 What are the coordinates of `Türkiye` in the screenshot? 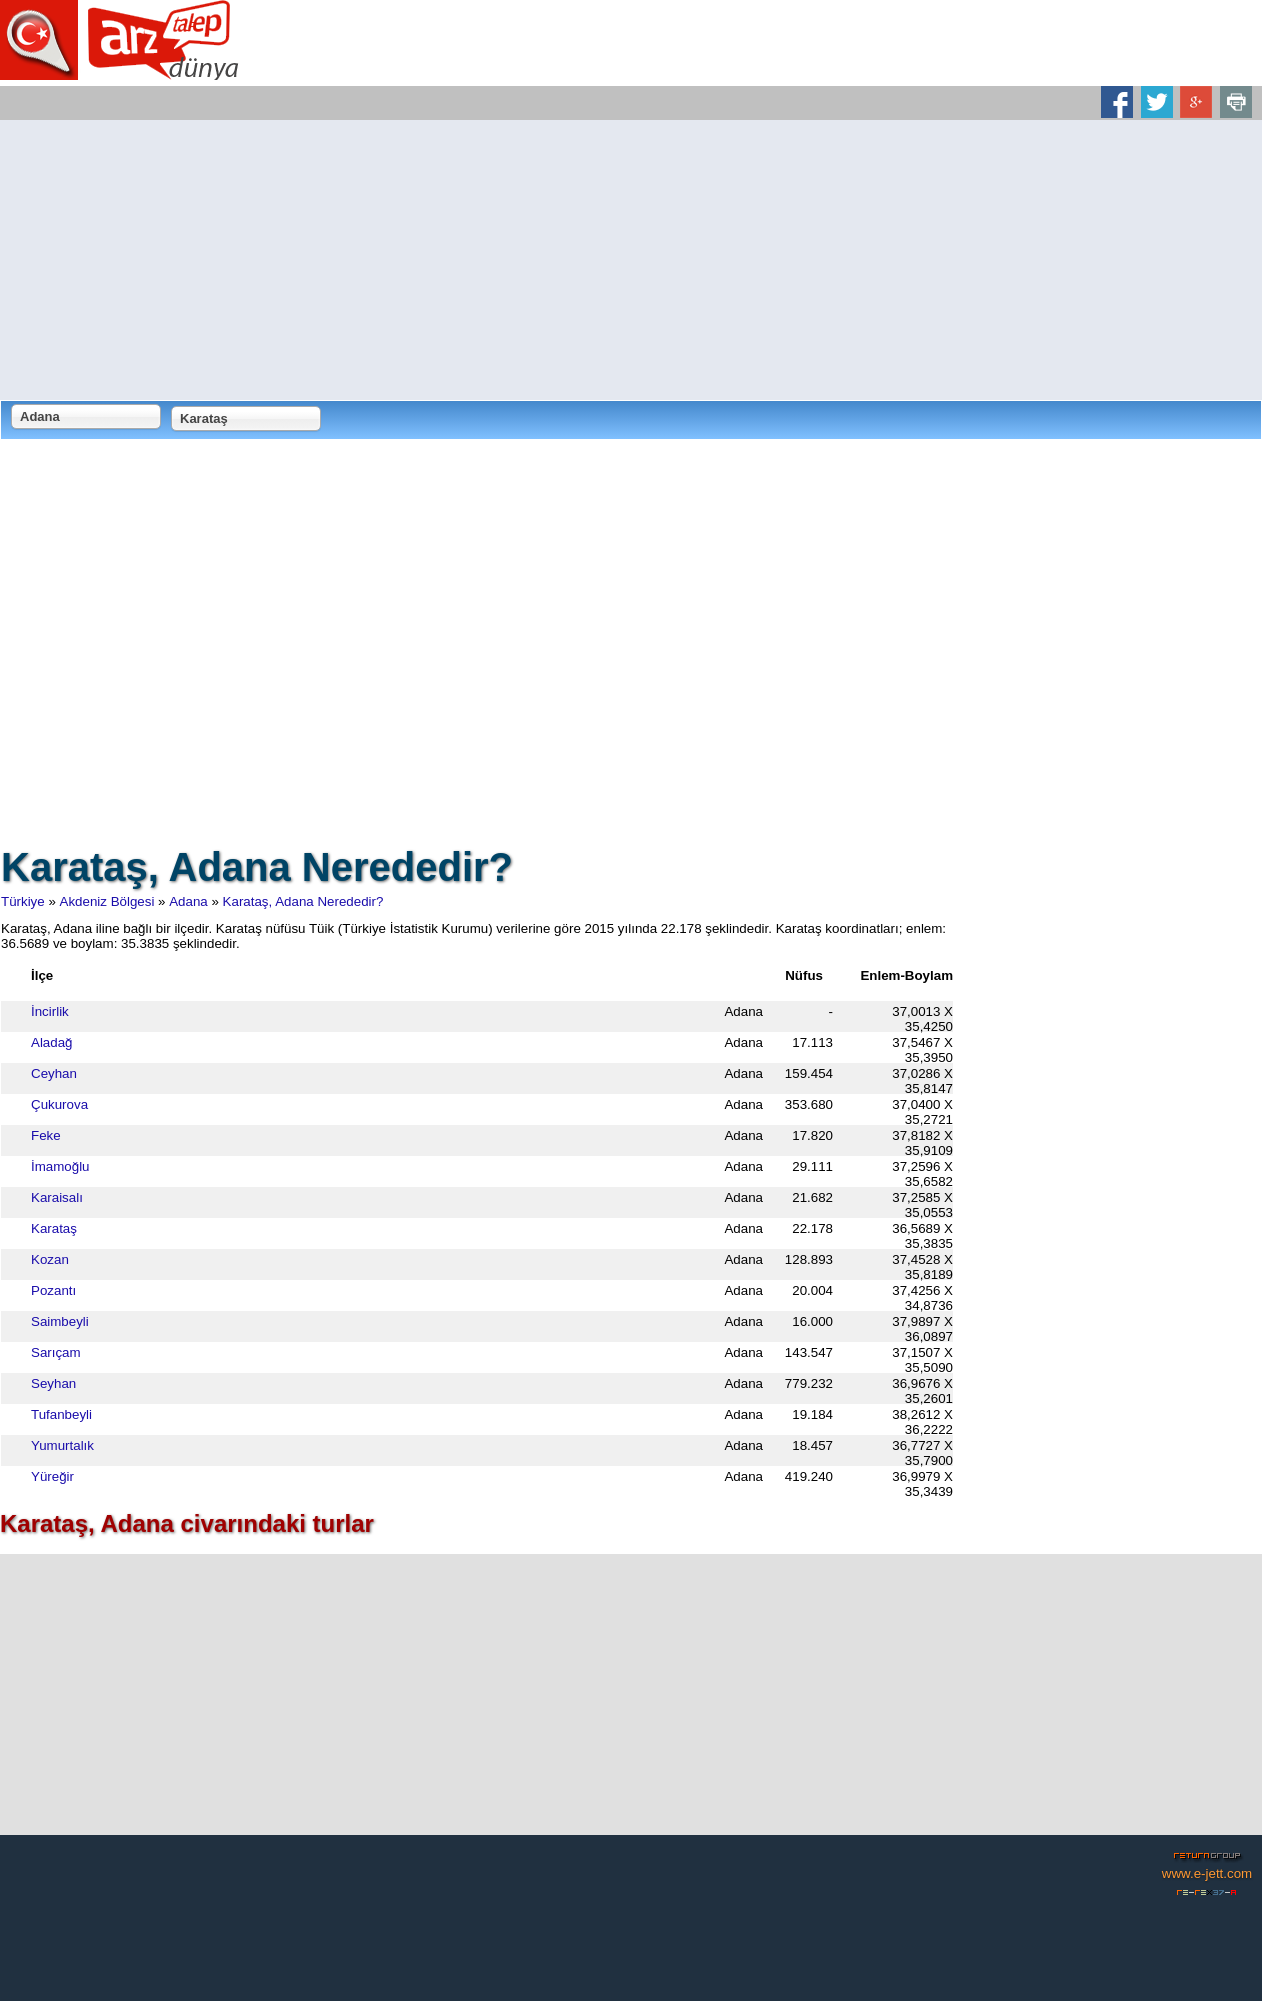 It's located at (23, 901).